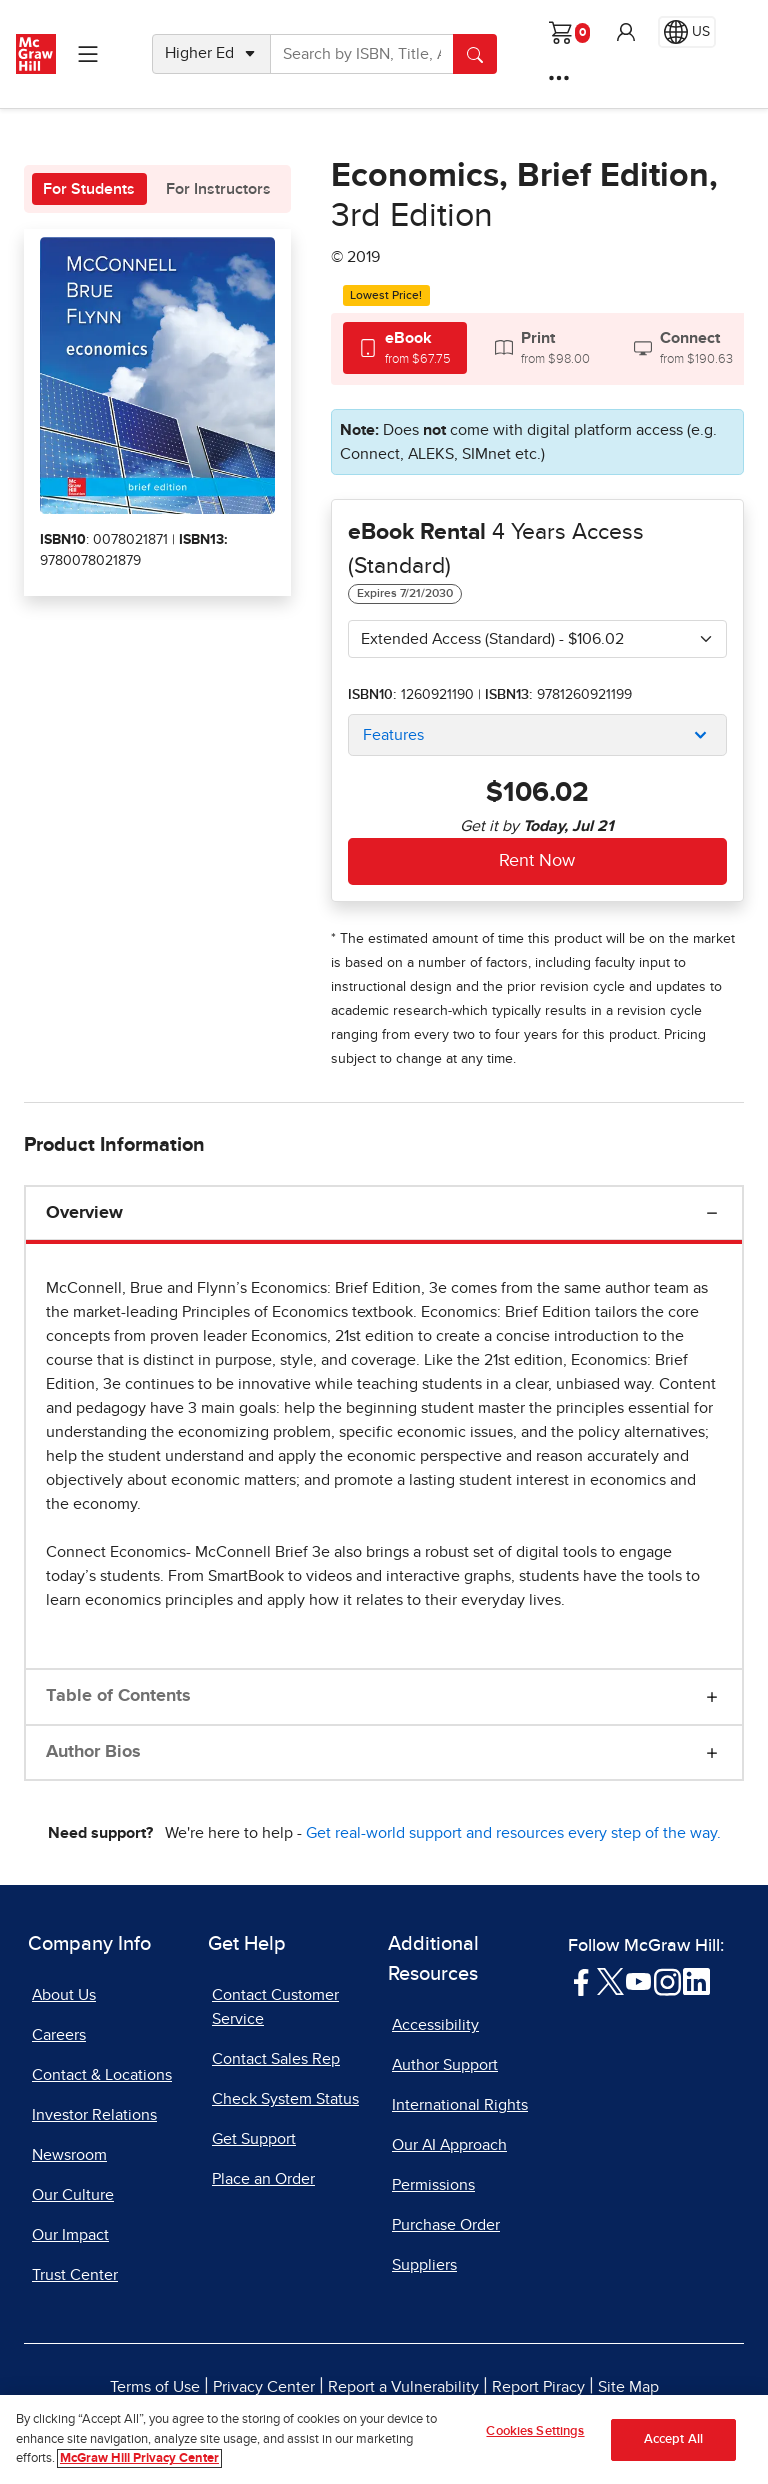 The image size is (768, 2484). Describe the element at coordinates (449, 2145) in the screenshot. I see `Our AI Approach` at that location.